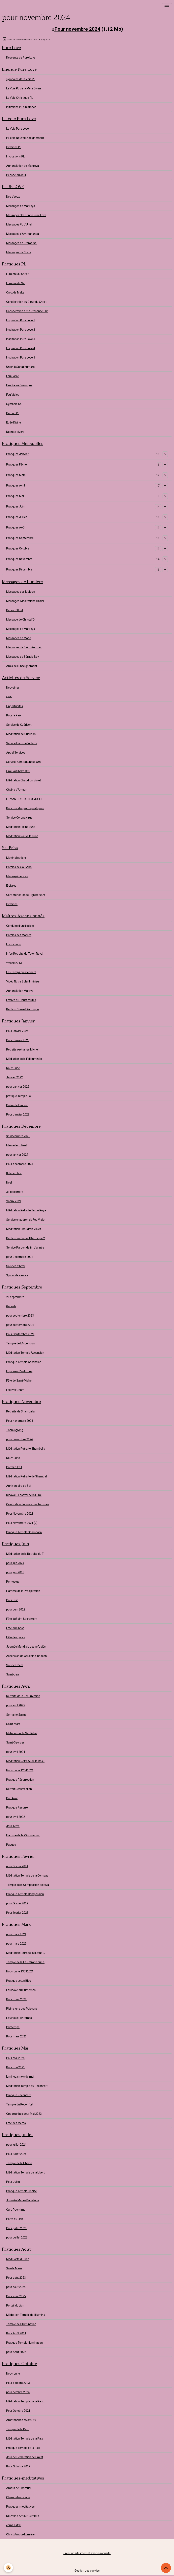 This screenshot has width=174, height=2576. I want to click on Service chaudron de Feu Violet, so click(25, 1219).